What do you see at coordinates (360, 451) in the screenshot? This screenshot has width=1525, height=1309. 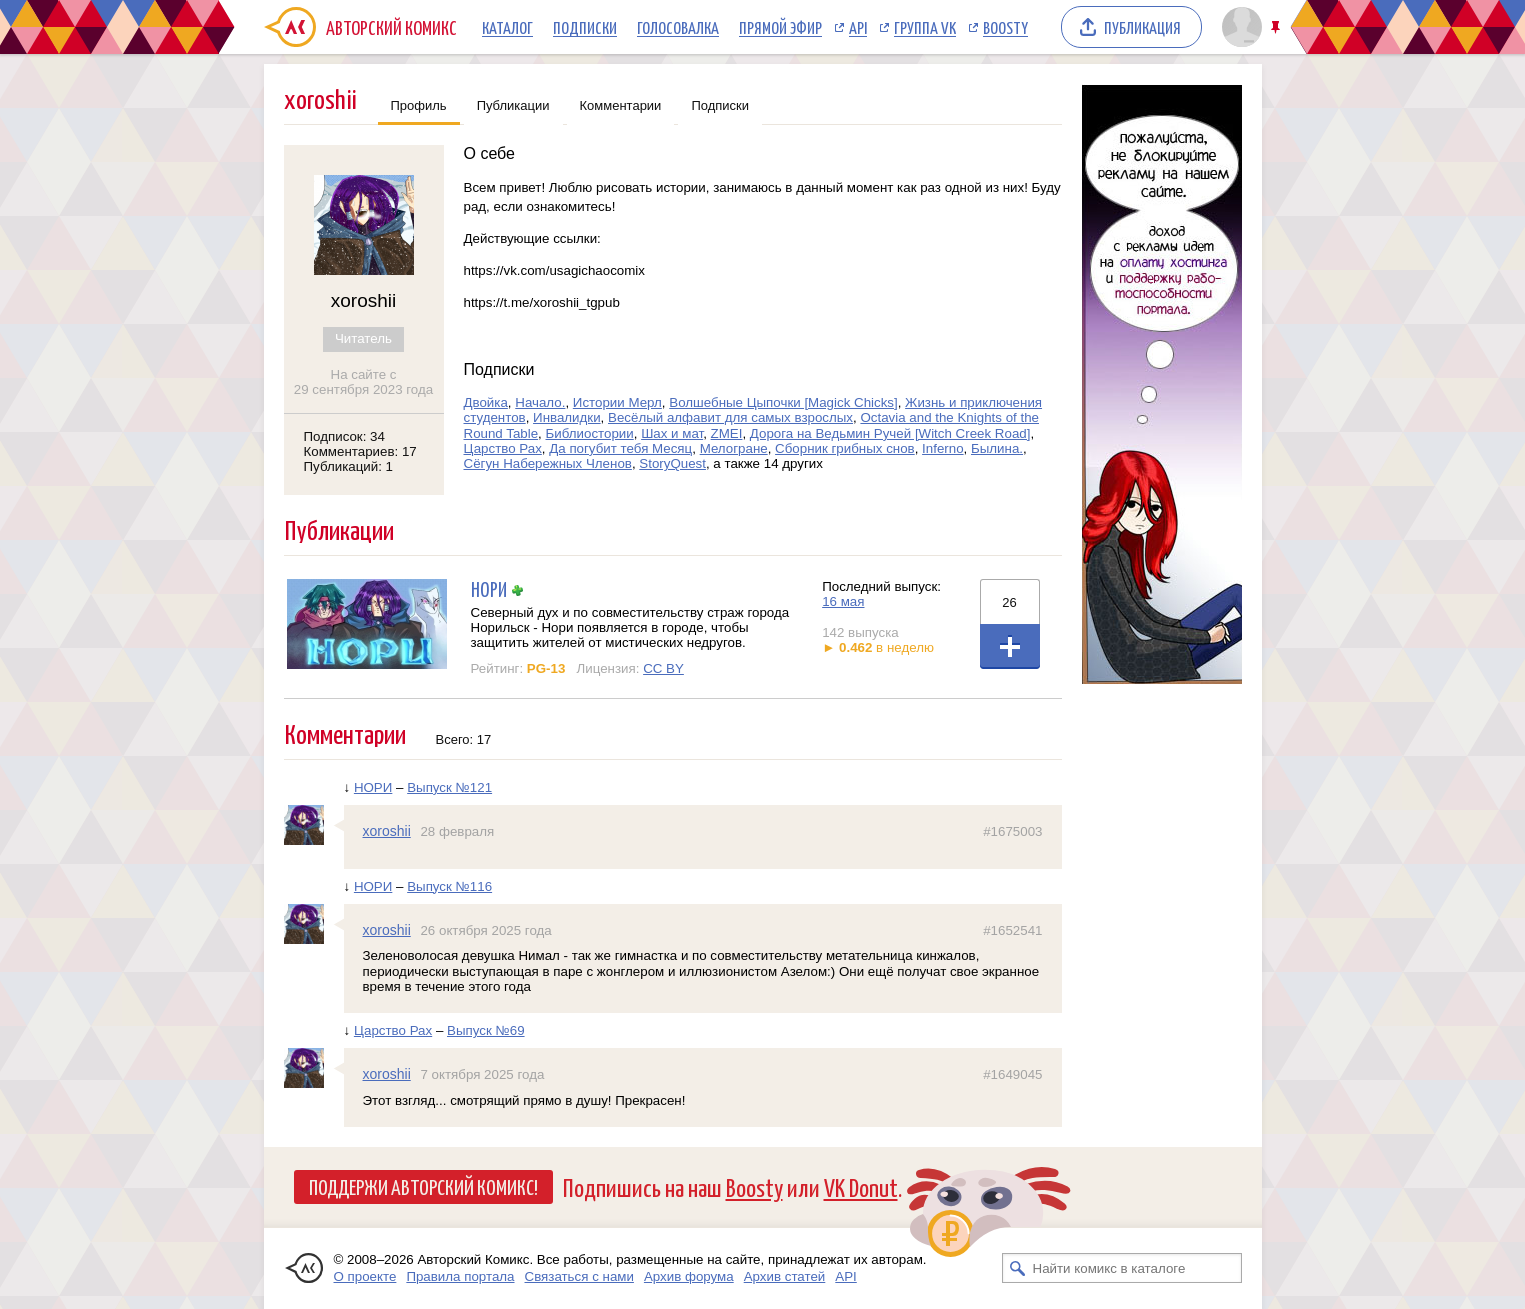 I see `Комментариев: 17` at bounding box center [360, 451].